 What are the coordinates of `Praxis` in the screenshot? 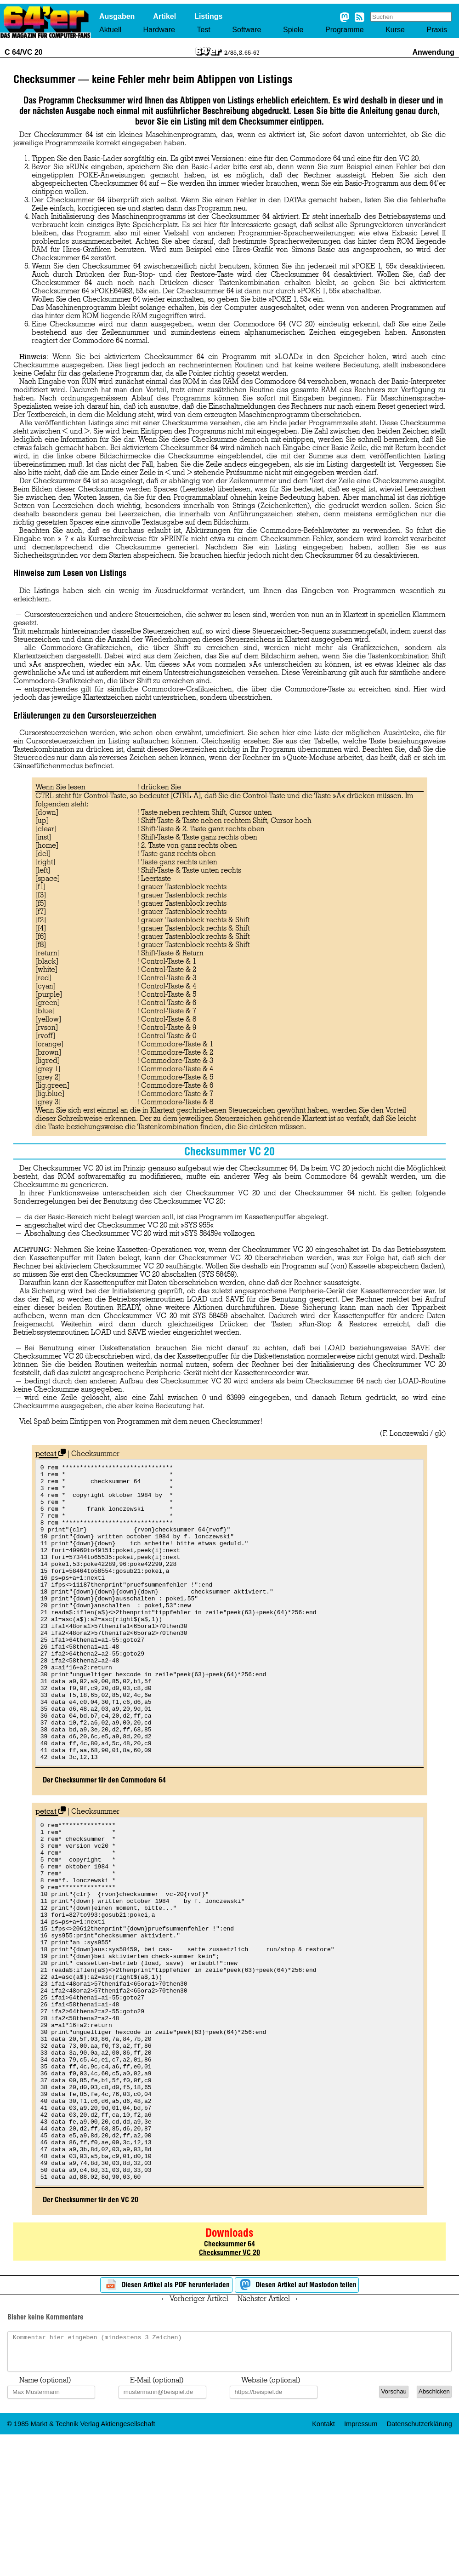 It's located at (436, 30).